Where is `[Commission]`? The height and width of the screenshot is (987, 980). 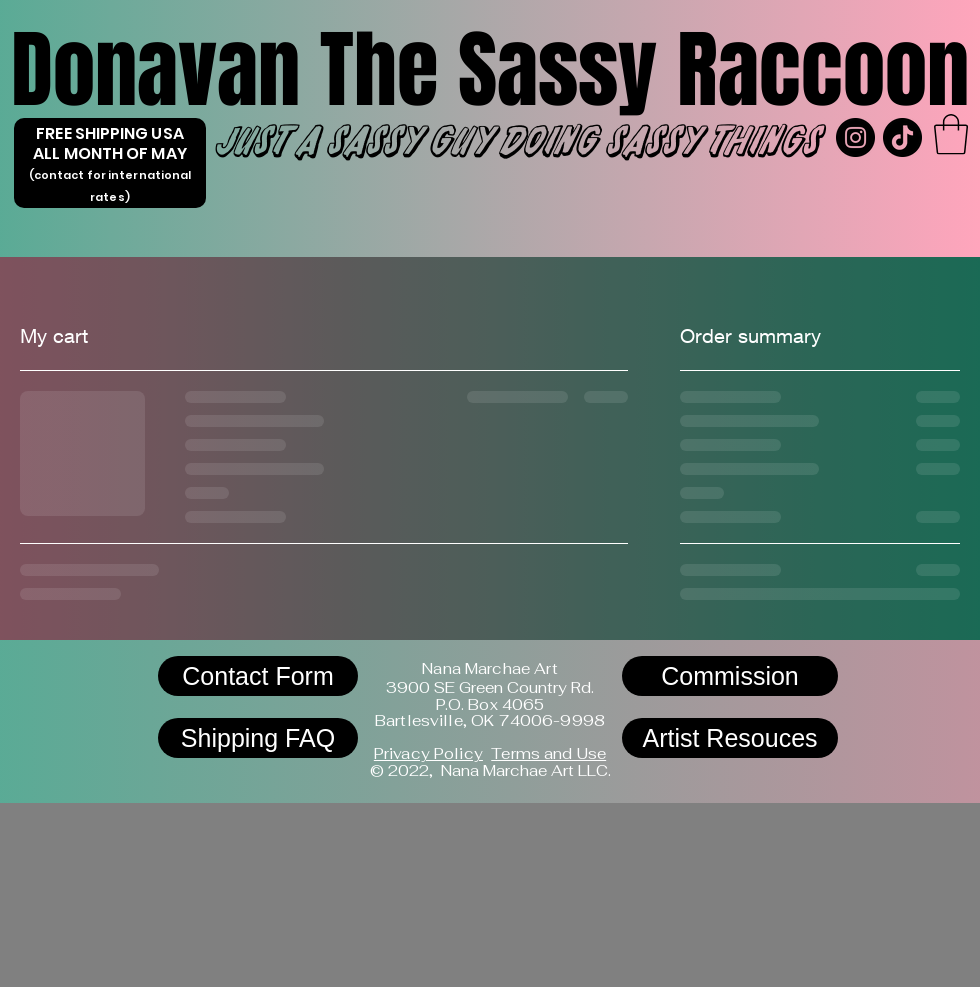 [Commission] is located at coordinates (730, 676).